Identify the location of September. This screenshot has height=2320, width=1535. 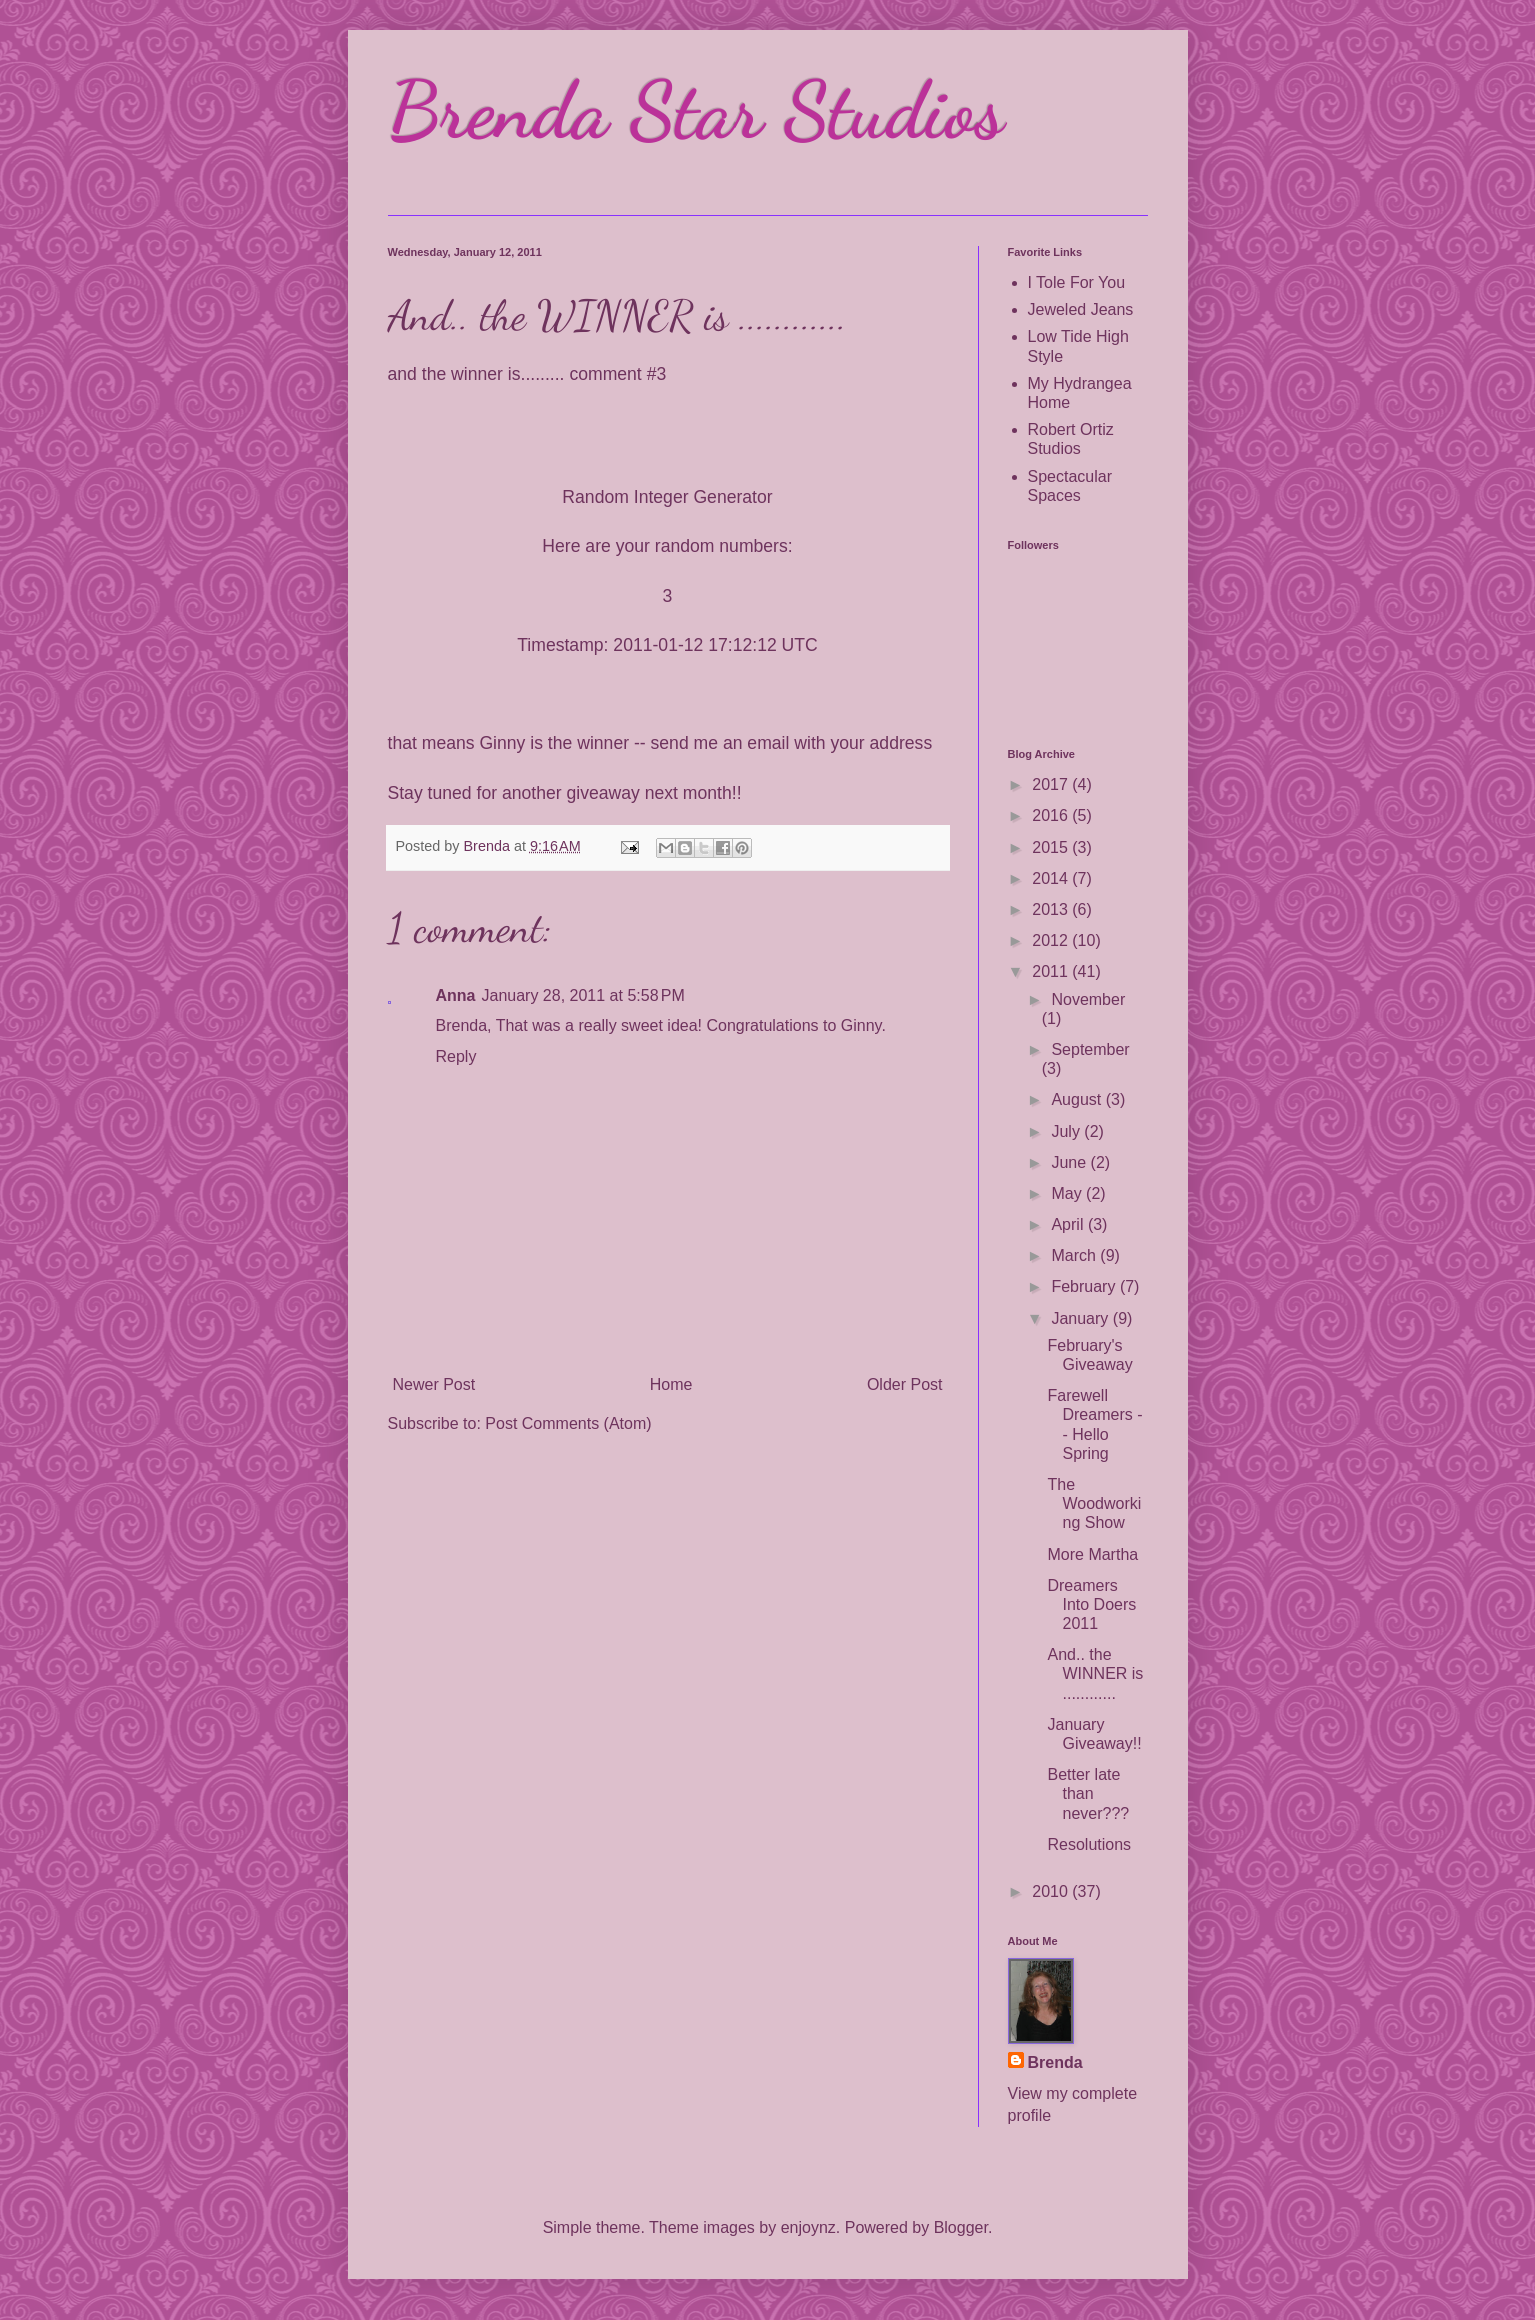
(1090, 1049).